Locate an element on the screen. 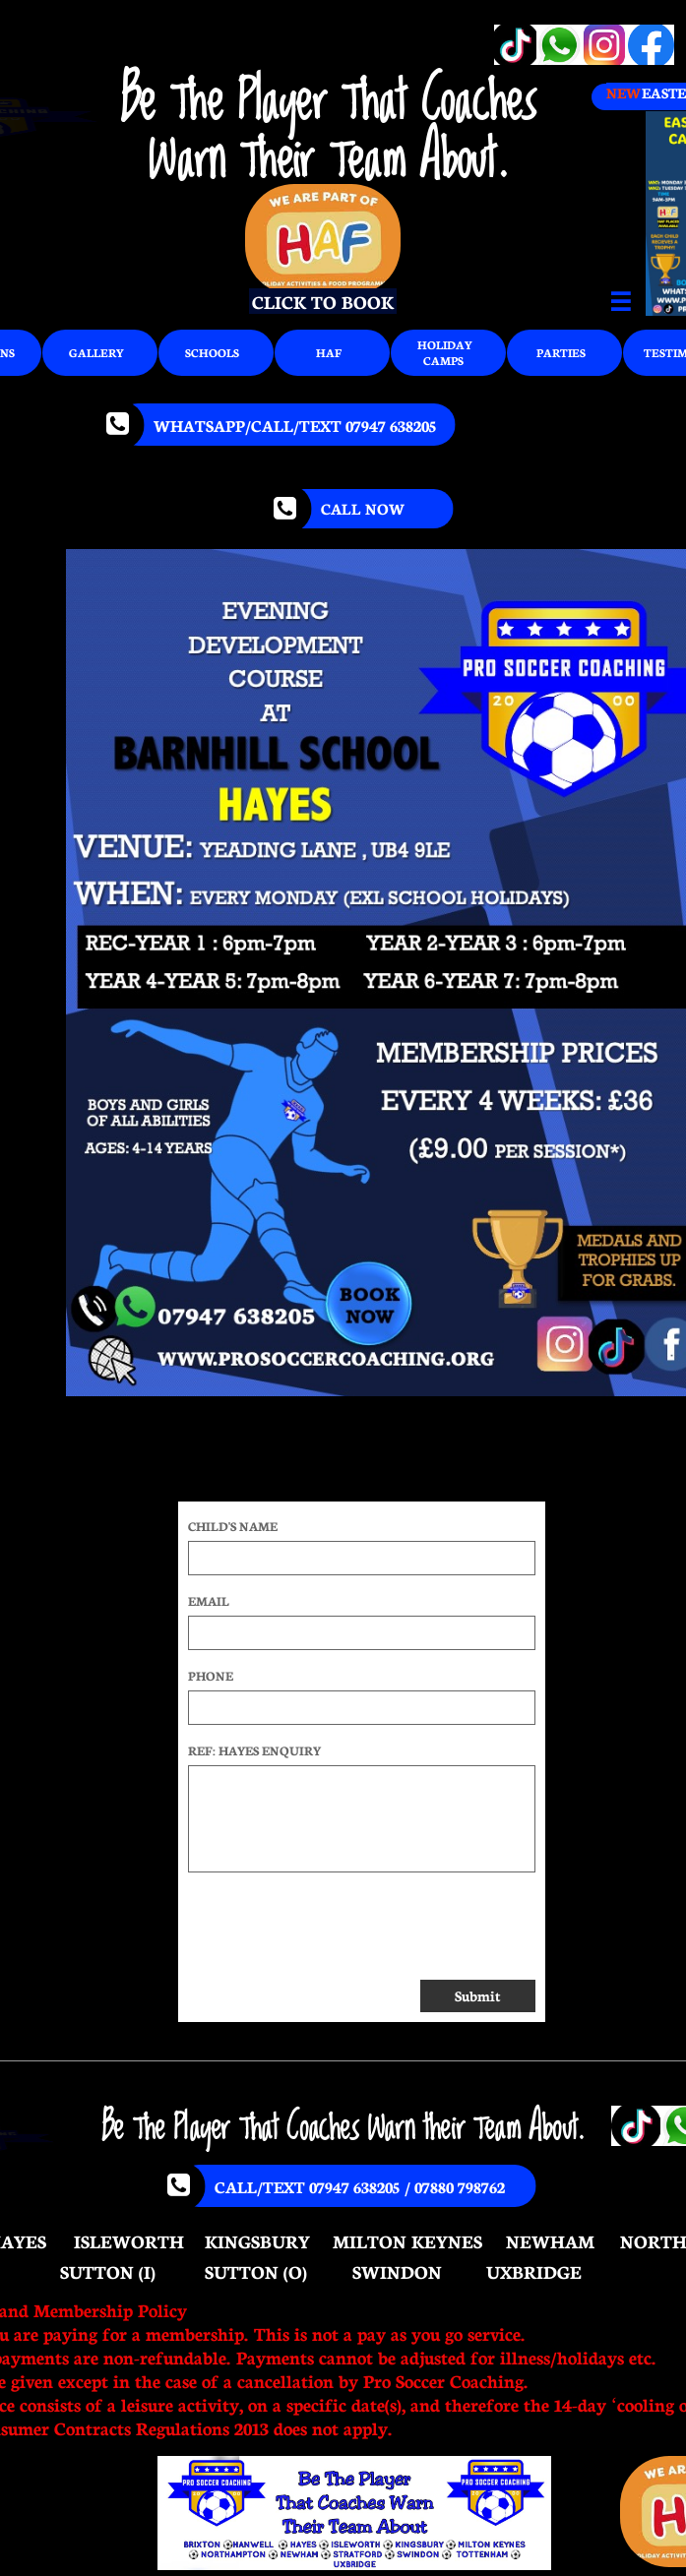 Image resolution: width=686 pixels, height=2576 pixels. MILTON KEYNES is located at coordinates (407, 2240).